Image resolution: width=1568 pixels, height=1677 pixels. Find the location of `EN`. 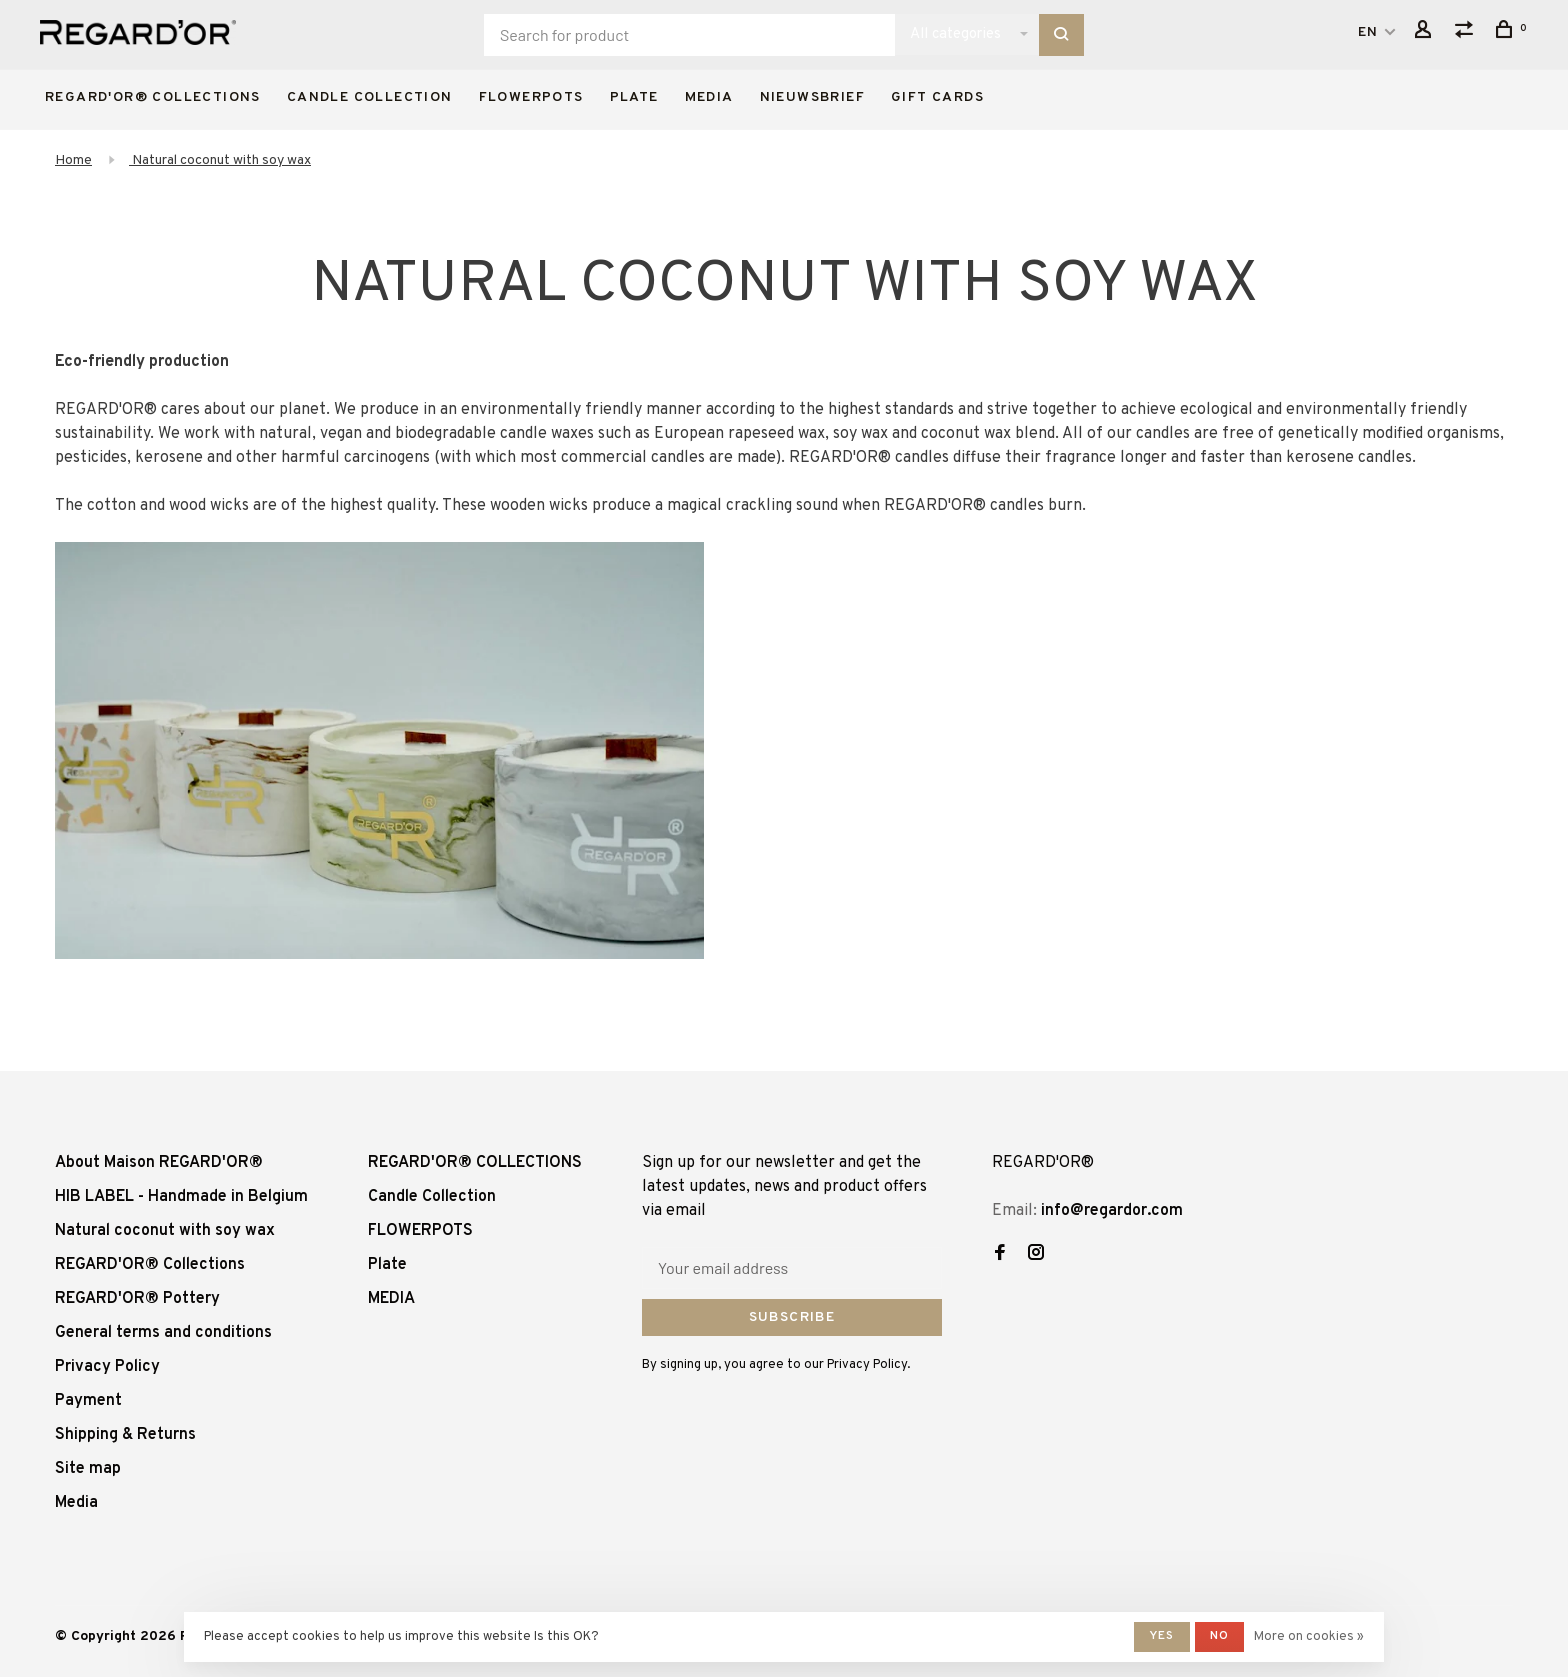

EN is located at coordinates (1368, 32).